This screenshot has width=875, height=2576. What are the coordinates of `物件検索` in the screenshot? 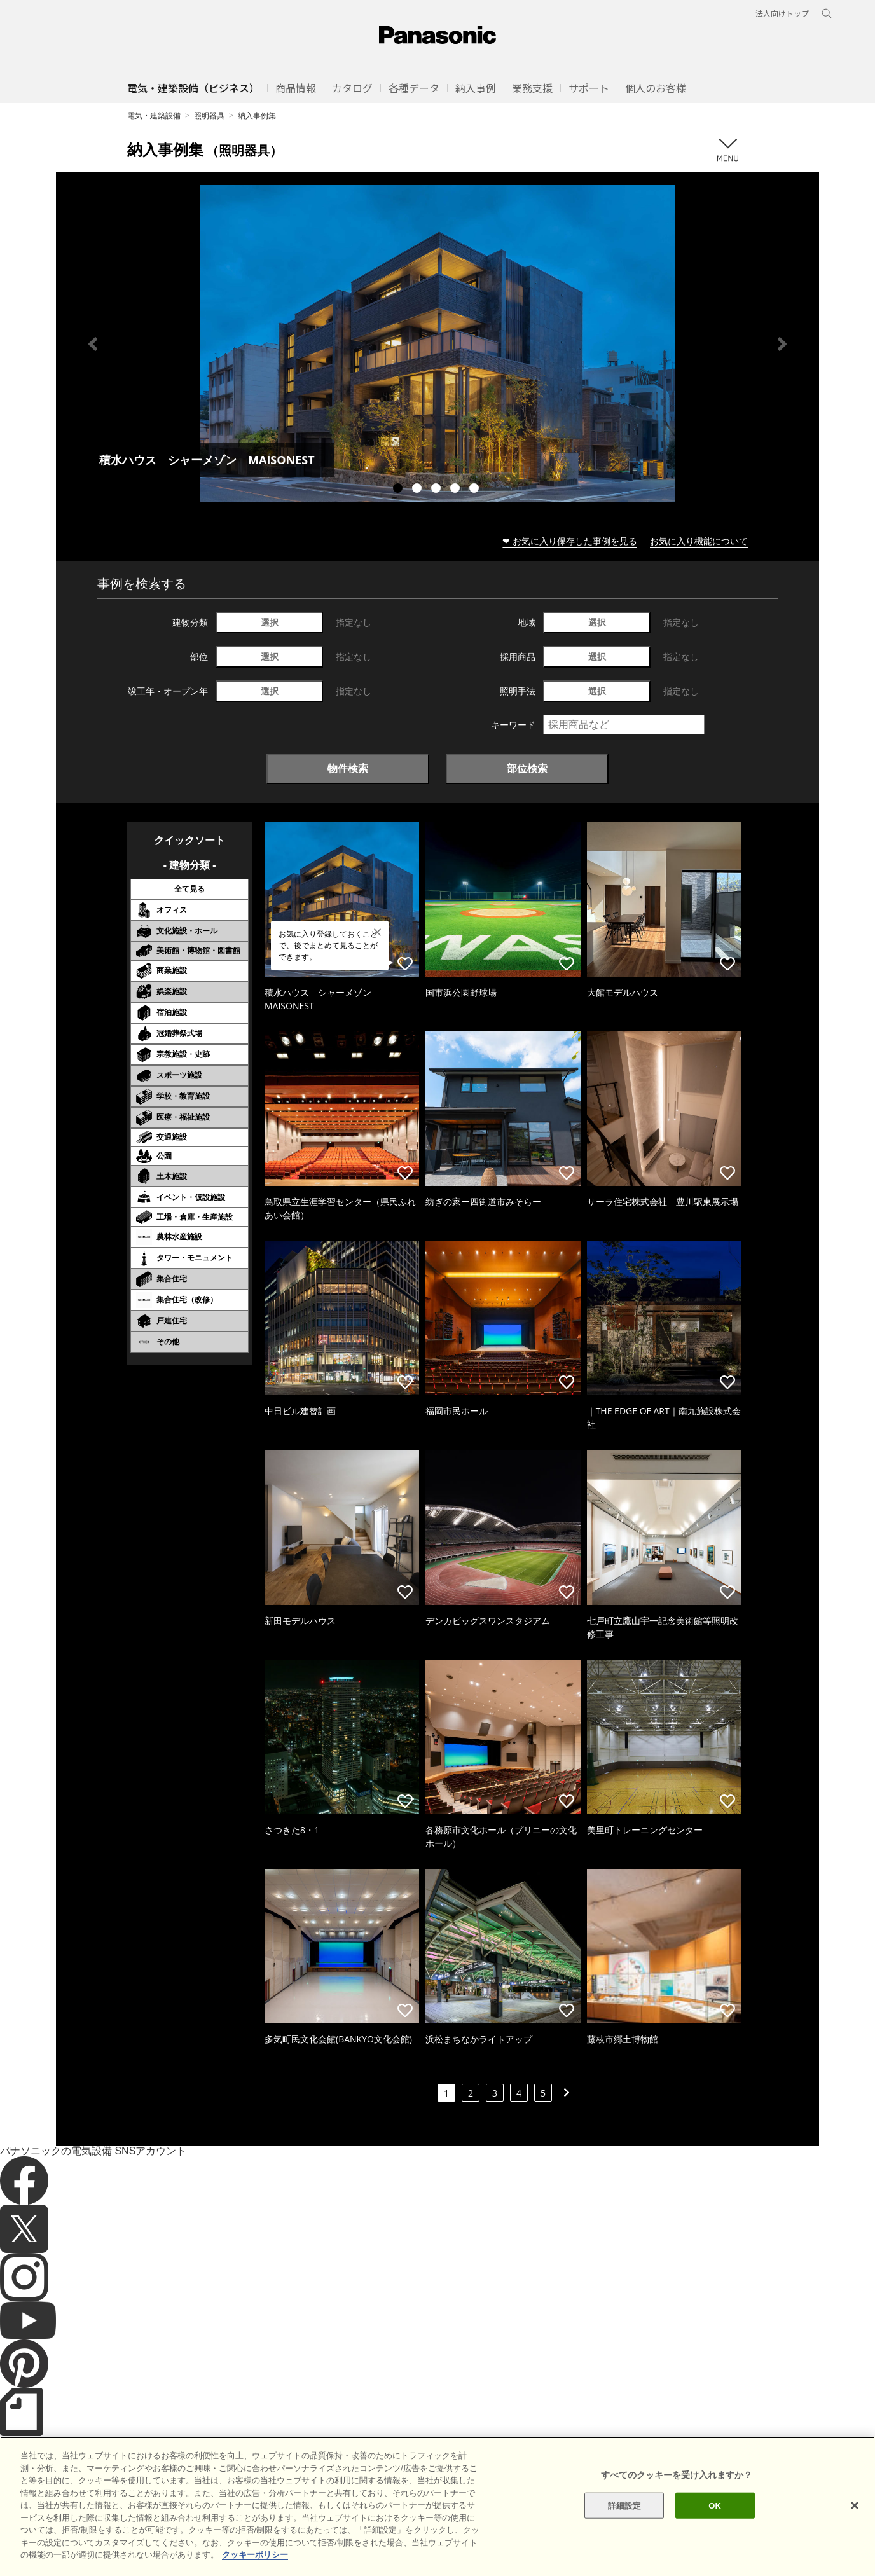 It's located at (347, 768).